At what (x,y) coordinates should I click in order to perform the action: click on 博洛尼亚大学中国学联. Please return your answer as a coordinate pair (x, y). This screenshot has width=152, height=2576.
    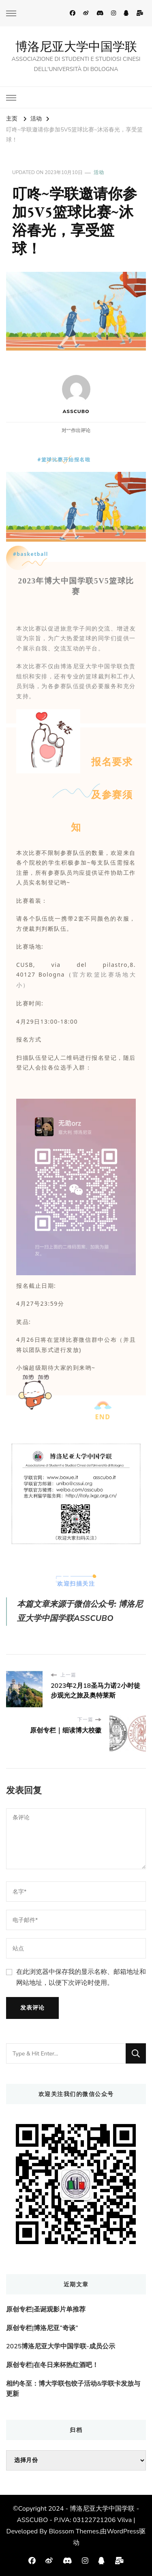
    Looking at the image, I should click on (76, 46).